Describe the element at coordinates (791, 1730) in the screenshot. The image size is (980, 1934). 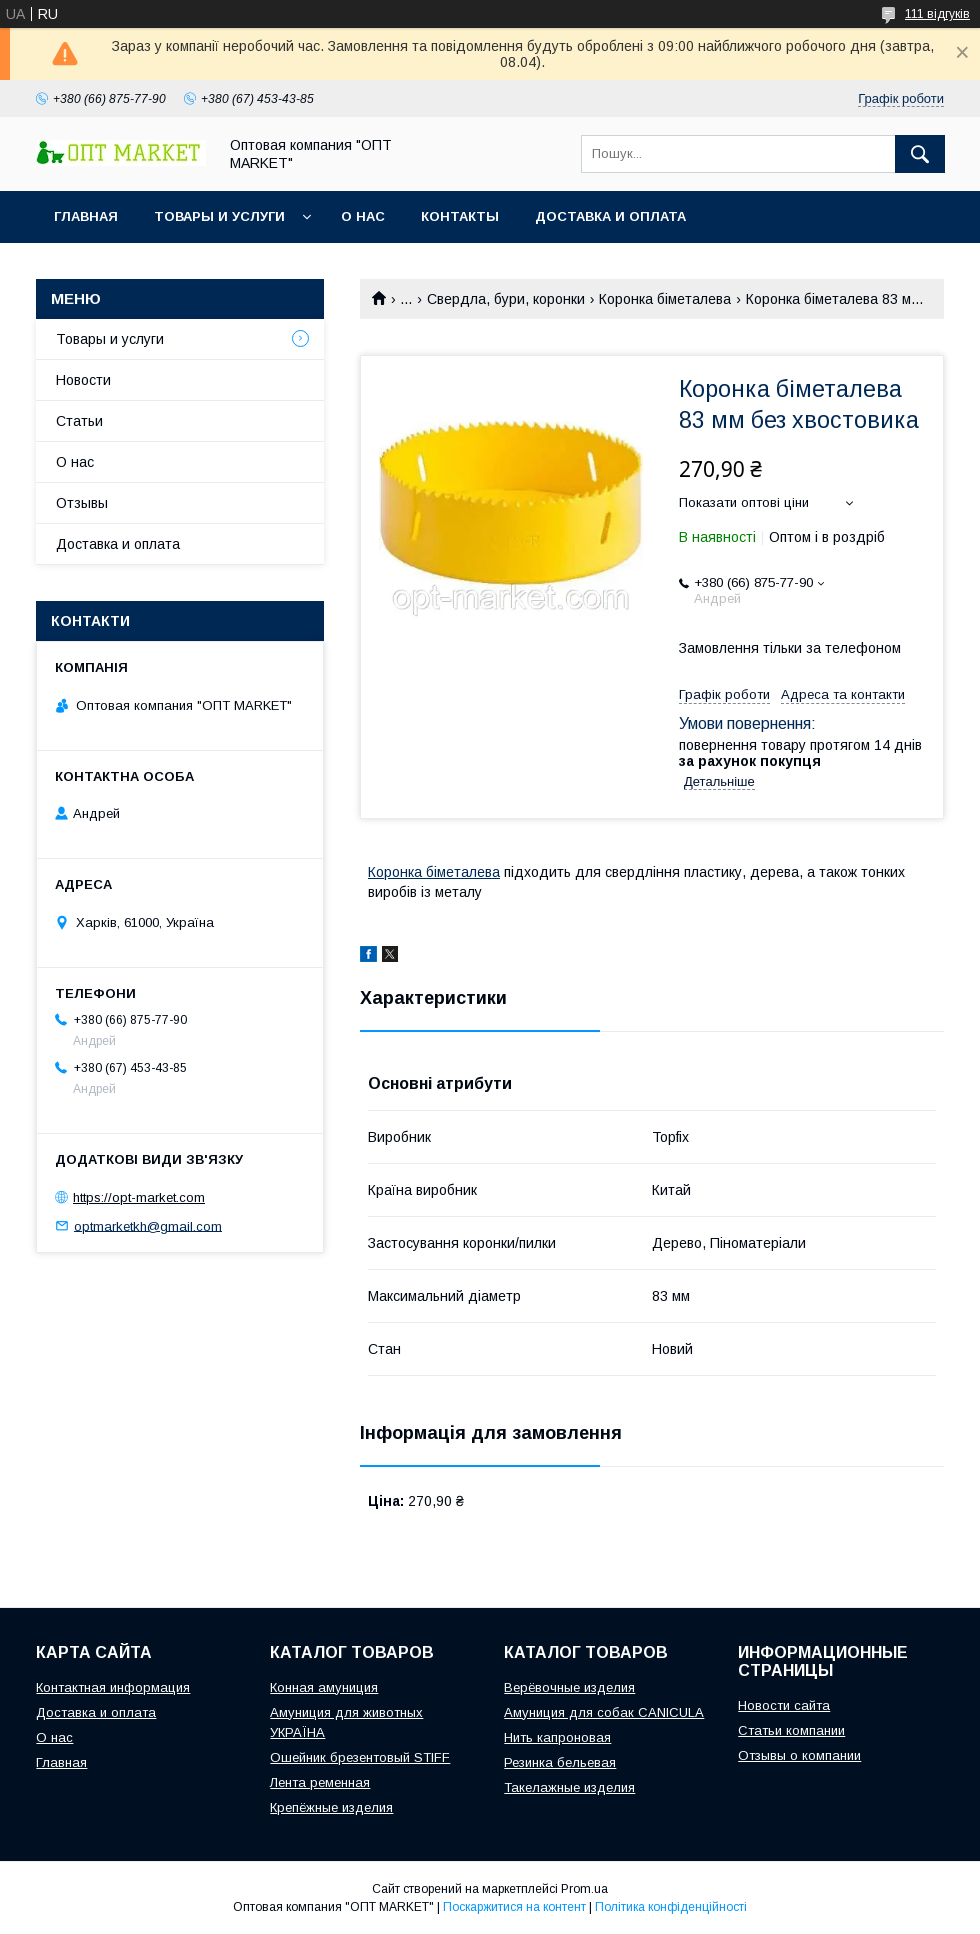
I see `Статьи компании` at that location.